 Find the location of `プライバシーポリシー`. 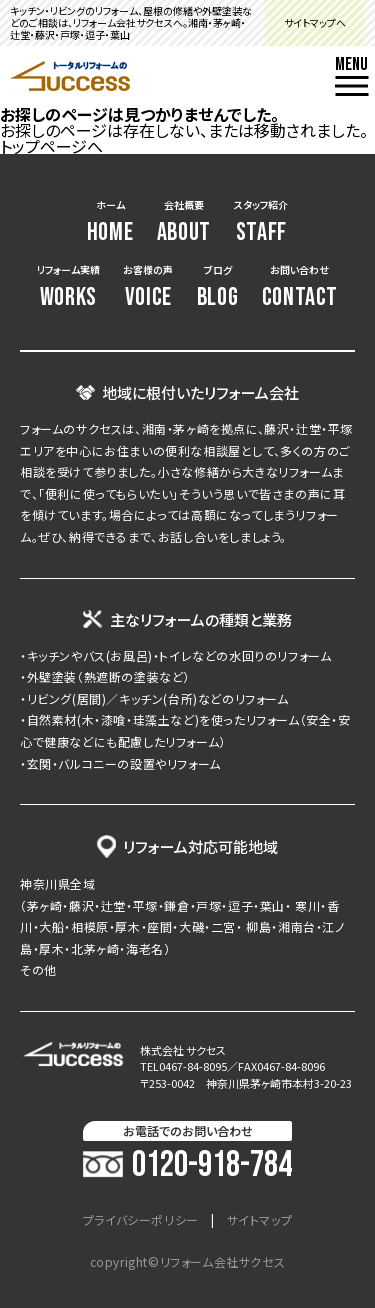

プライバシーポリシー is located at coordinates (141, 1220).